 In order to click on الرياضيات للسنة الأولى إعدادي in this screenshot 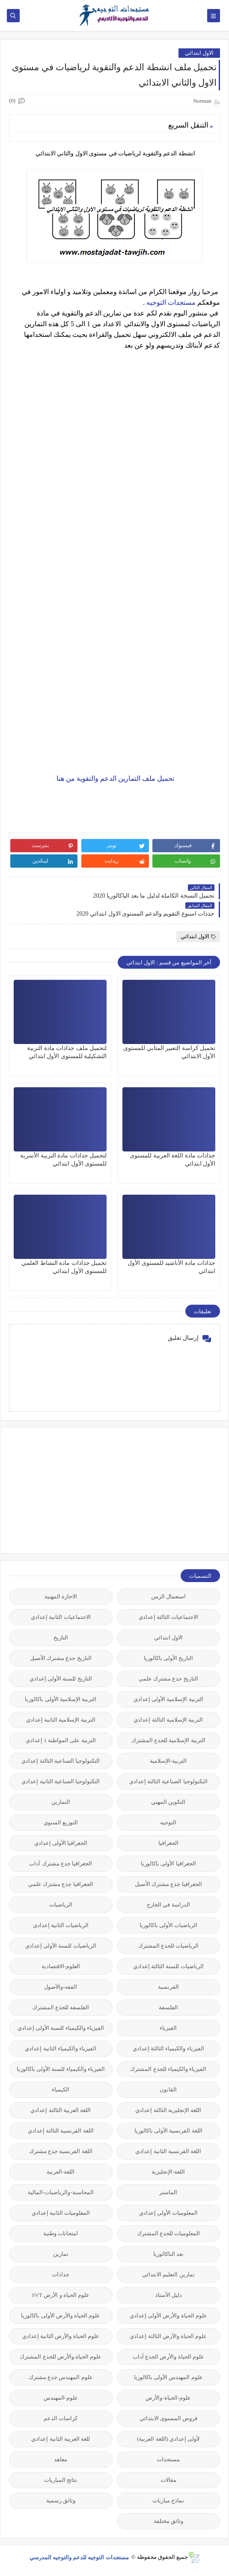, I will do `click(60, 1945)`.